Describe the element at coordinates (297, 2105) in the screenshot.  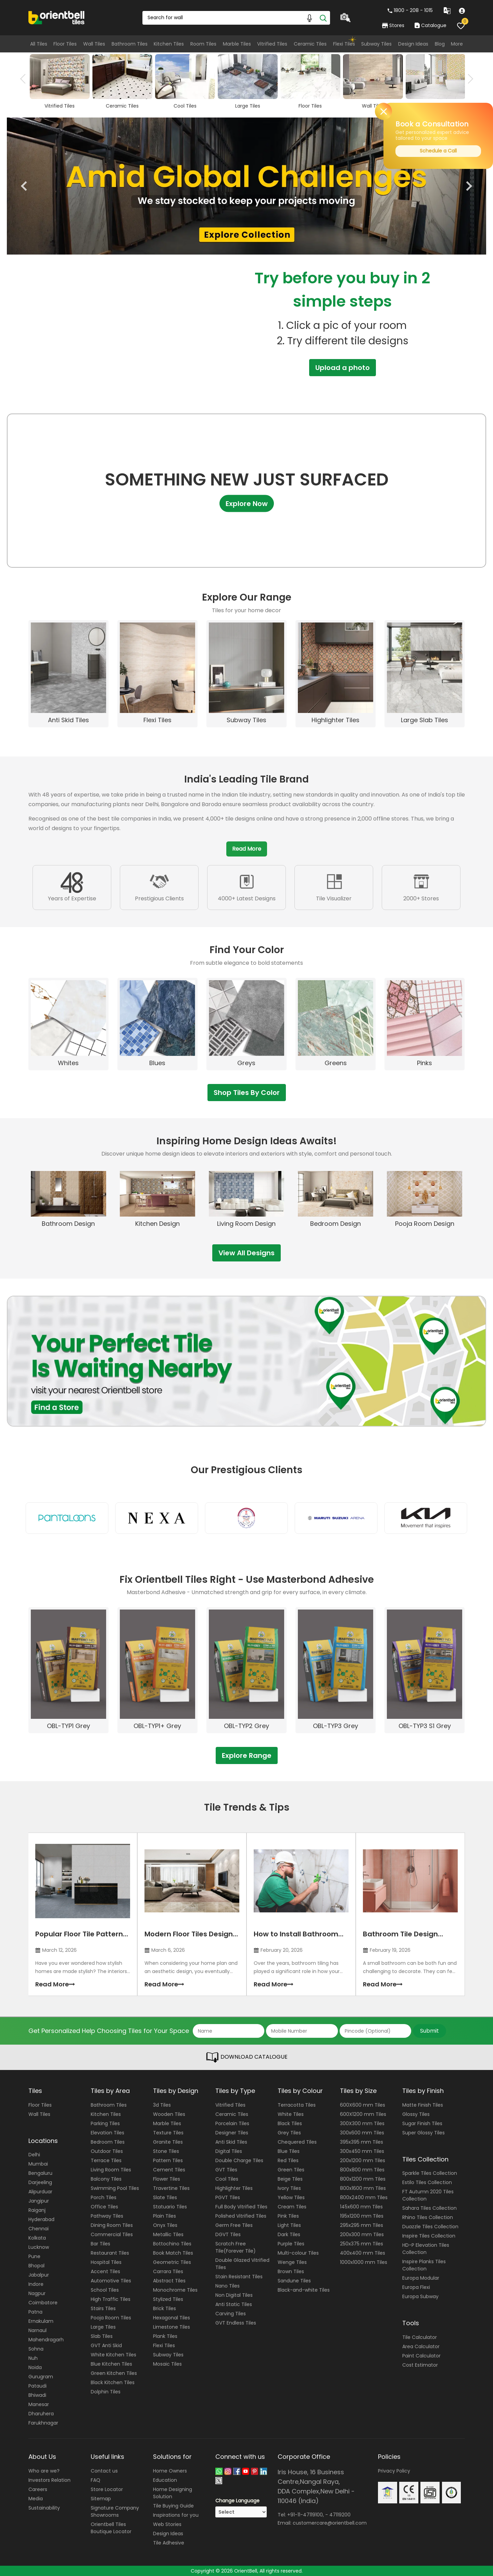
I see `Terracotta Tiles` at that location.